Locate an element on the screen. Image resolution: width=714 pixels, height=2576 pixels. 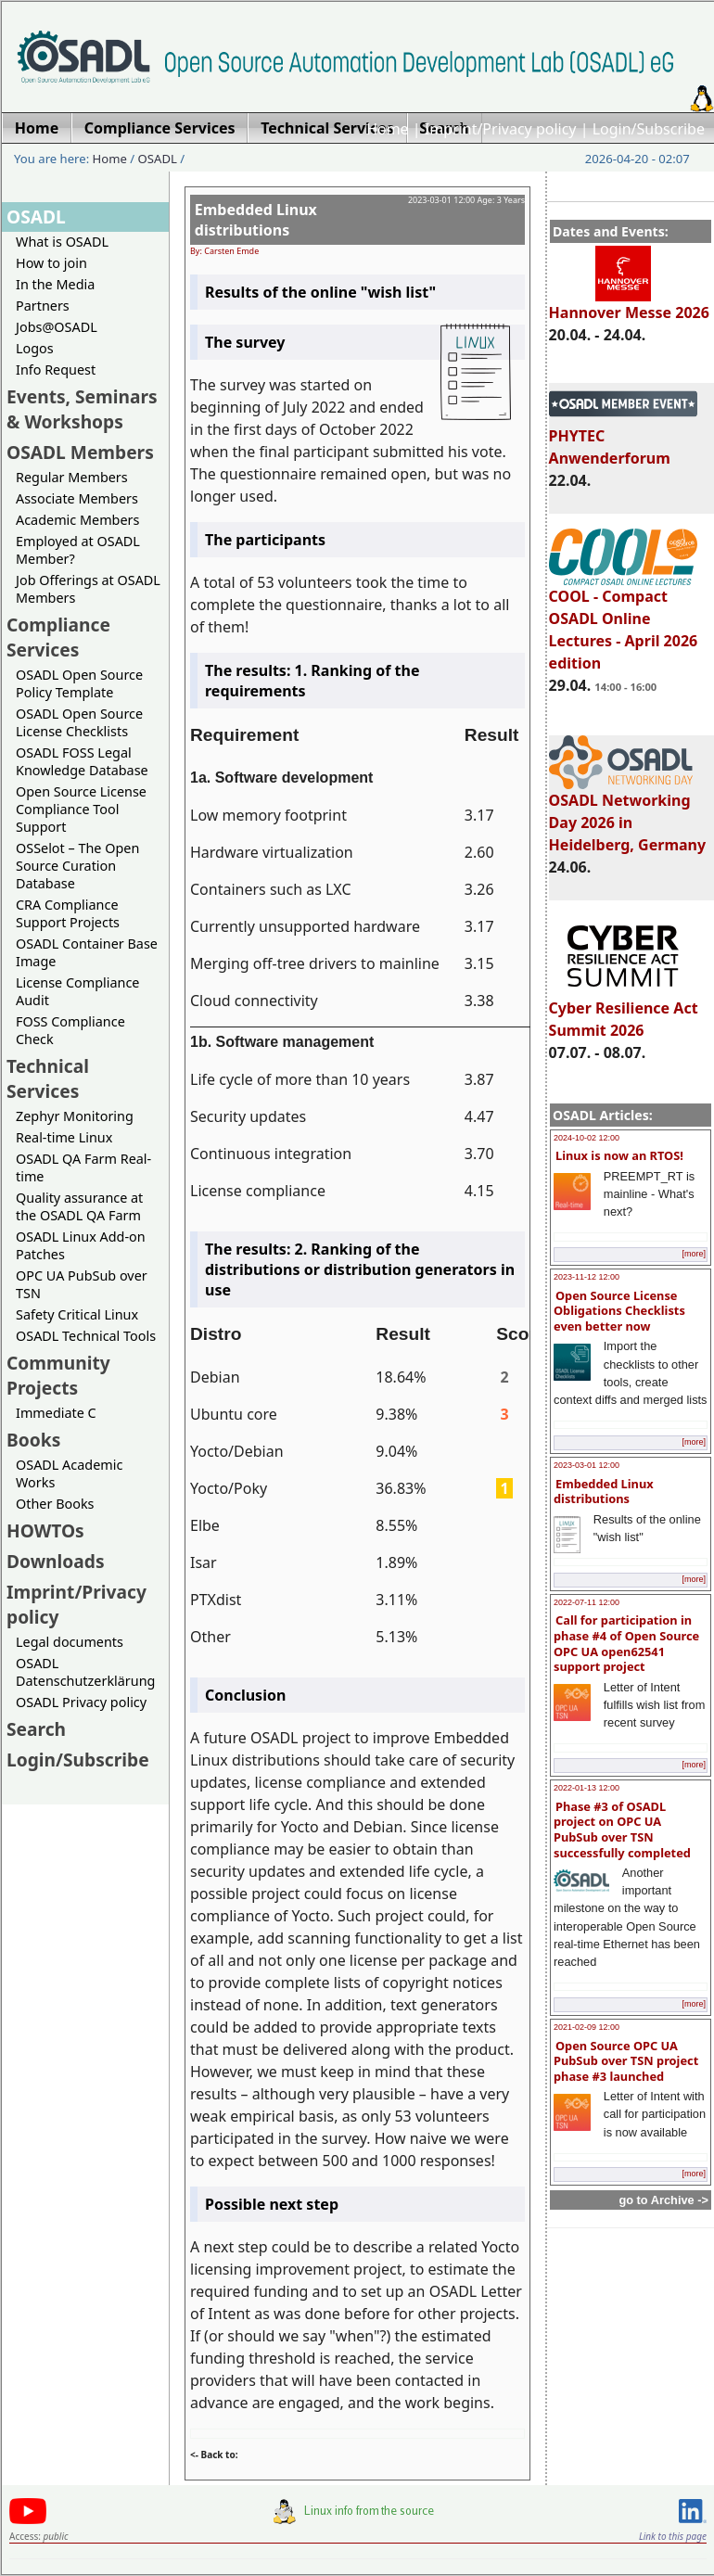
Zephyr Monitoring is located at coordinates (75, 1116).